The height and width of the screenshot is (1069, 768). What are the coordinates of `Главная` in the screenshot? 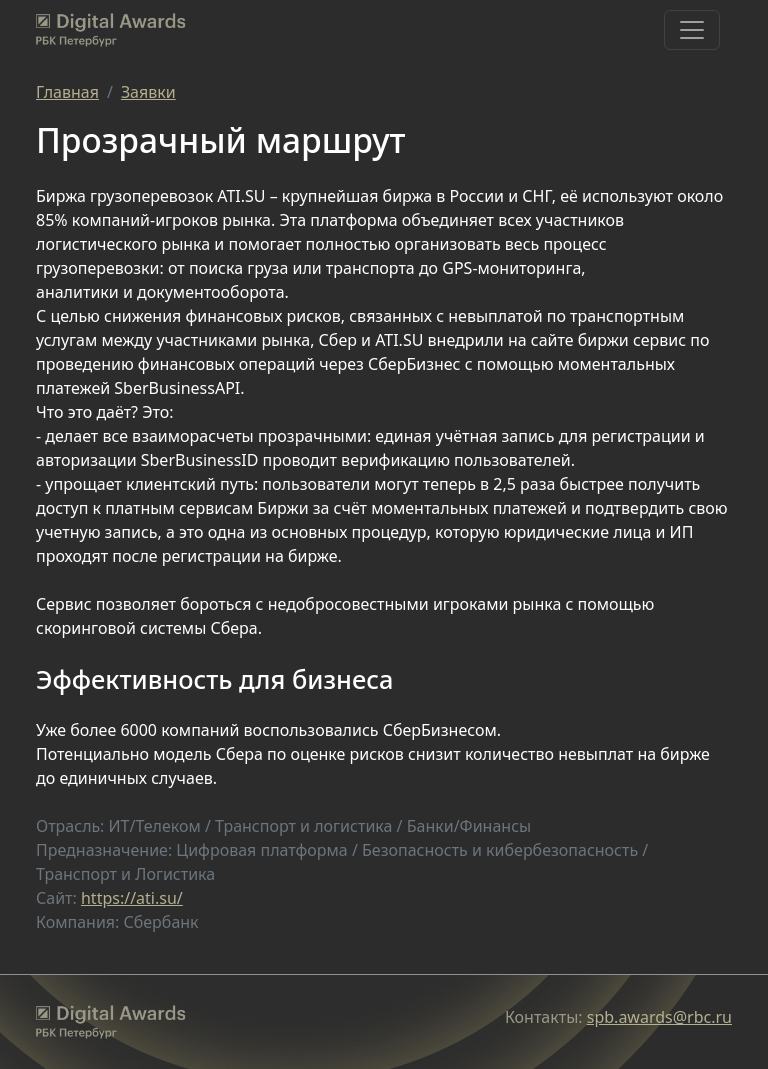 It's located at (67, 92).